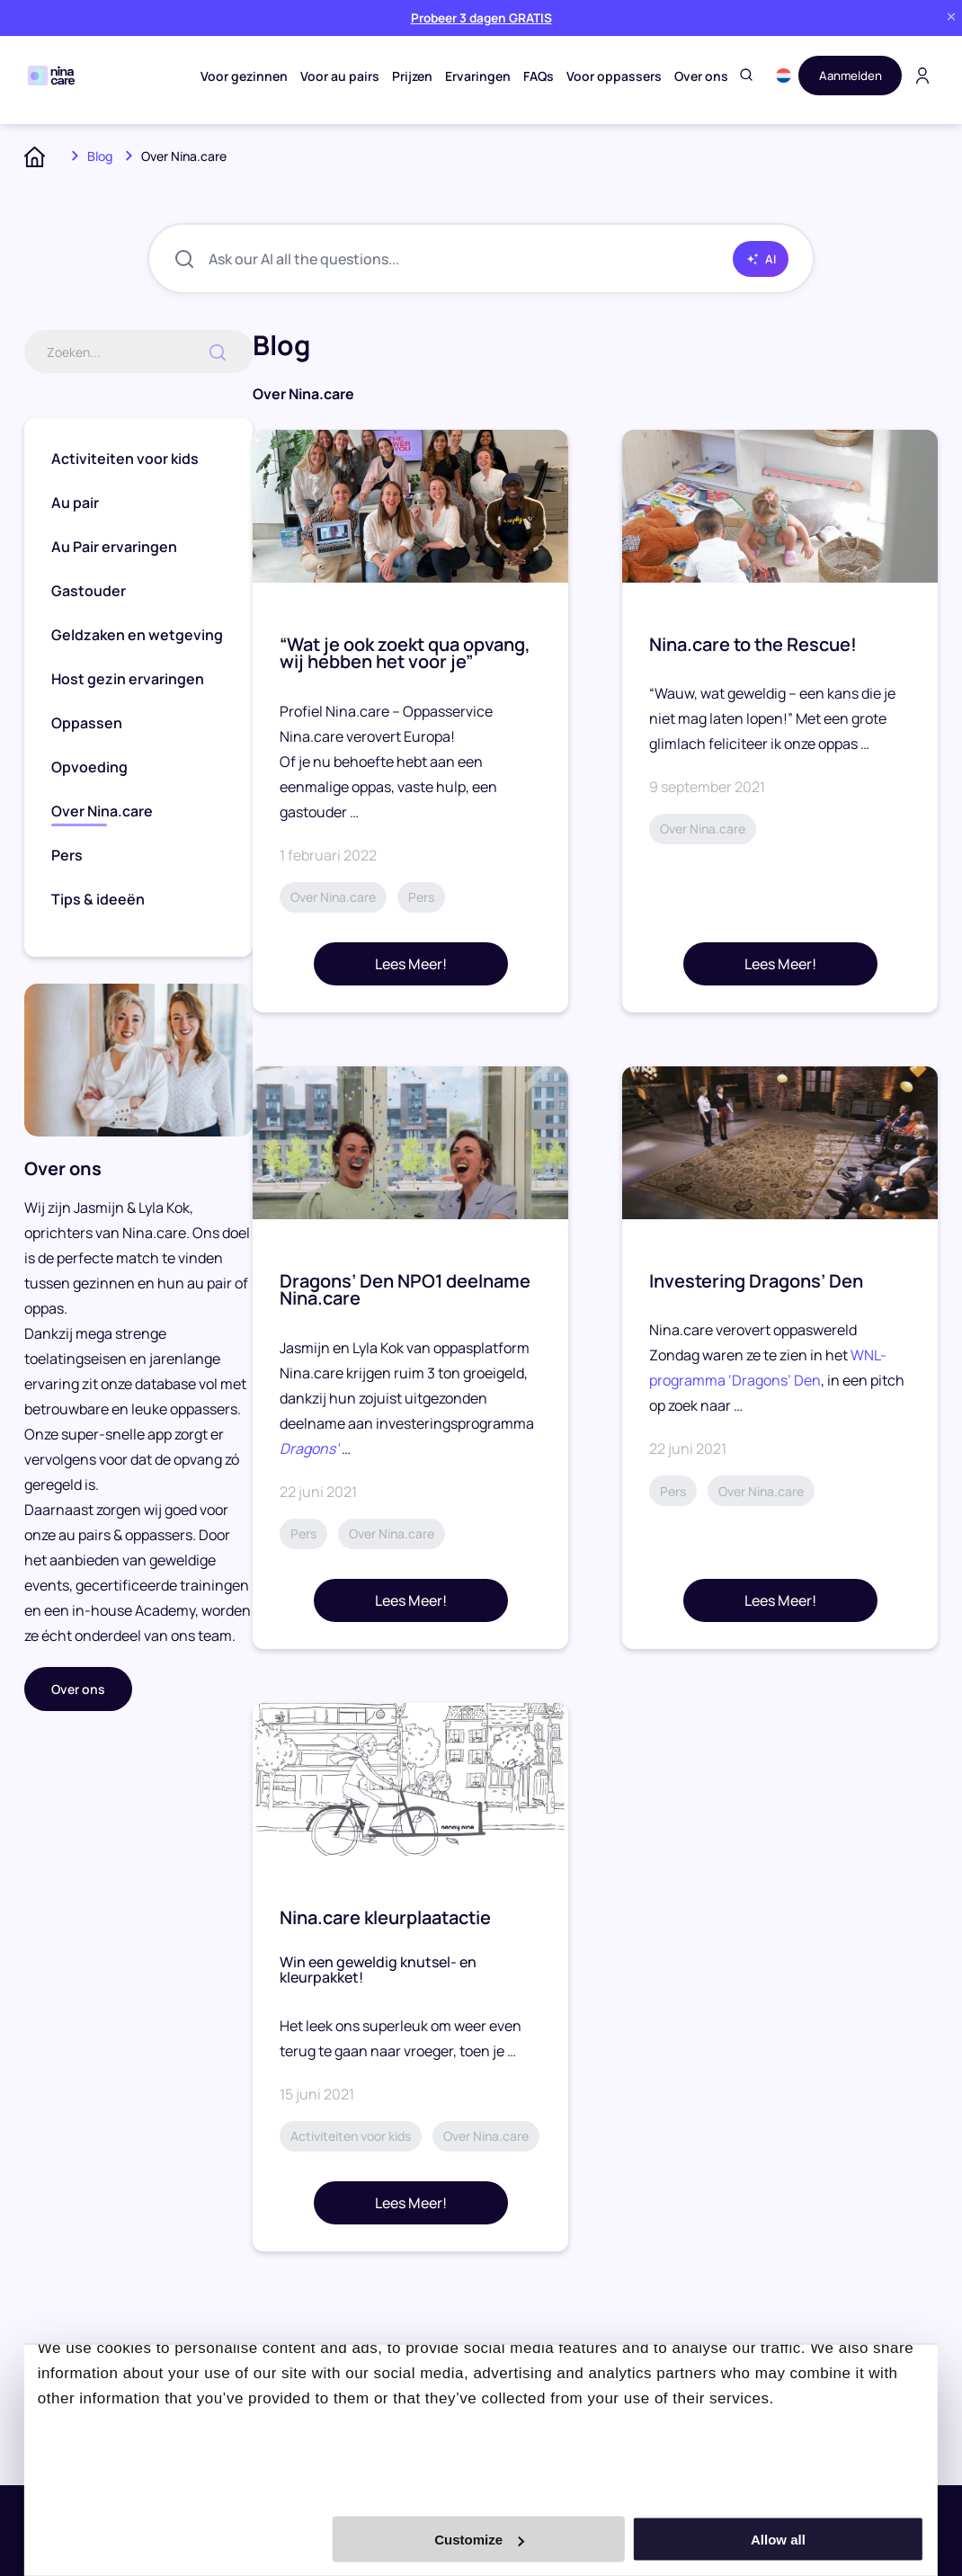 The height and width of the screenshot is (2576, 962). What do you see at coordinates (239, 76) in the screenshot?
I see `Voor gezinnen` at bounding box center [239, 76].